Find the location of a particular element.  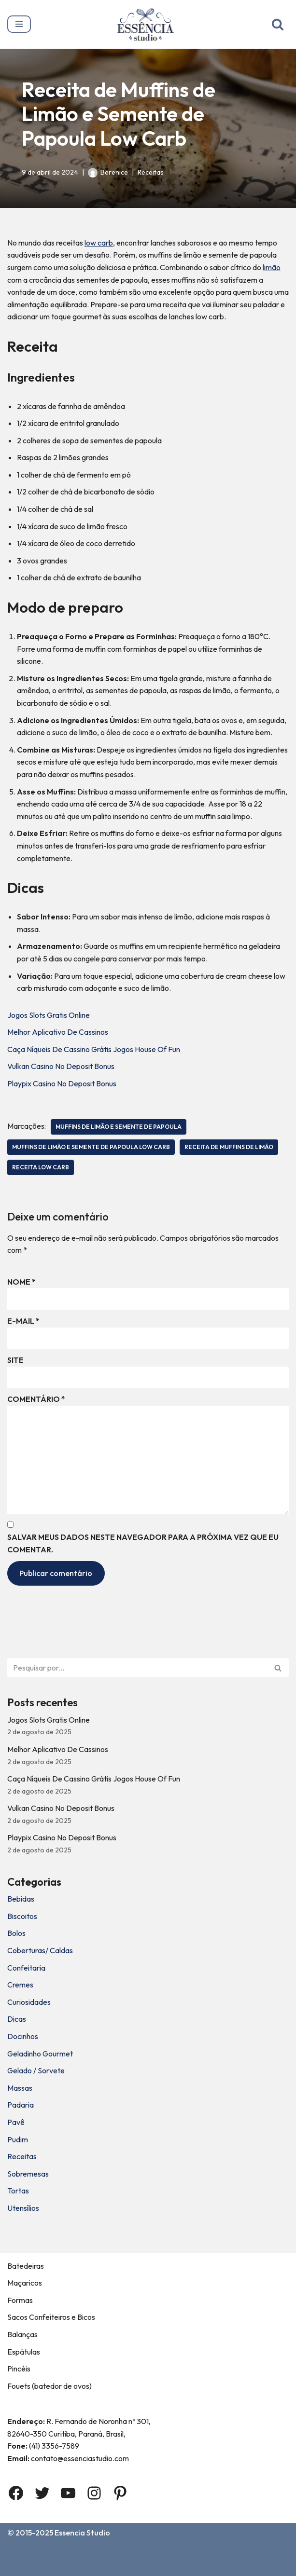

Tortas is located at coordinates (18, 2190).